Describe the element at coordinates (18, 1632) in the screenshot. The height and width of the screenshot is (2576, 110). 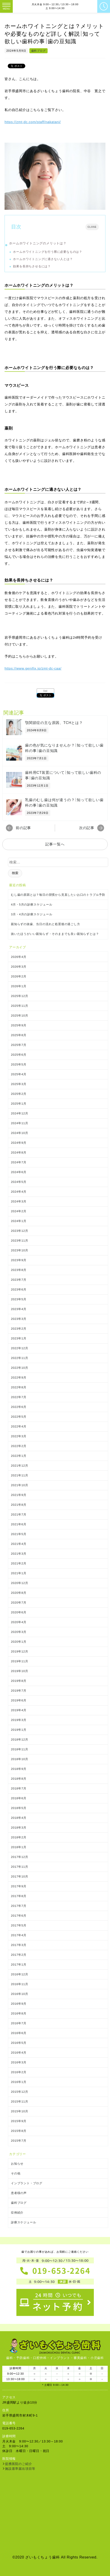
I see `2020年3月` at that location.